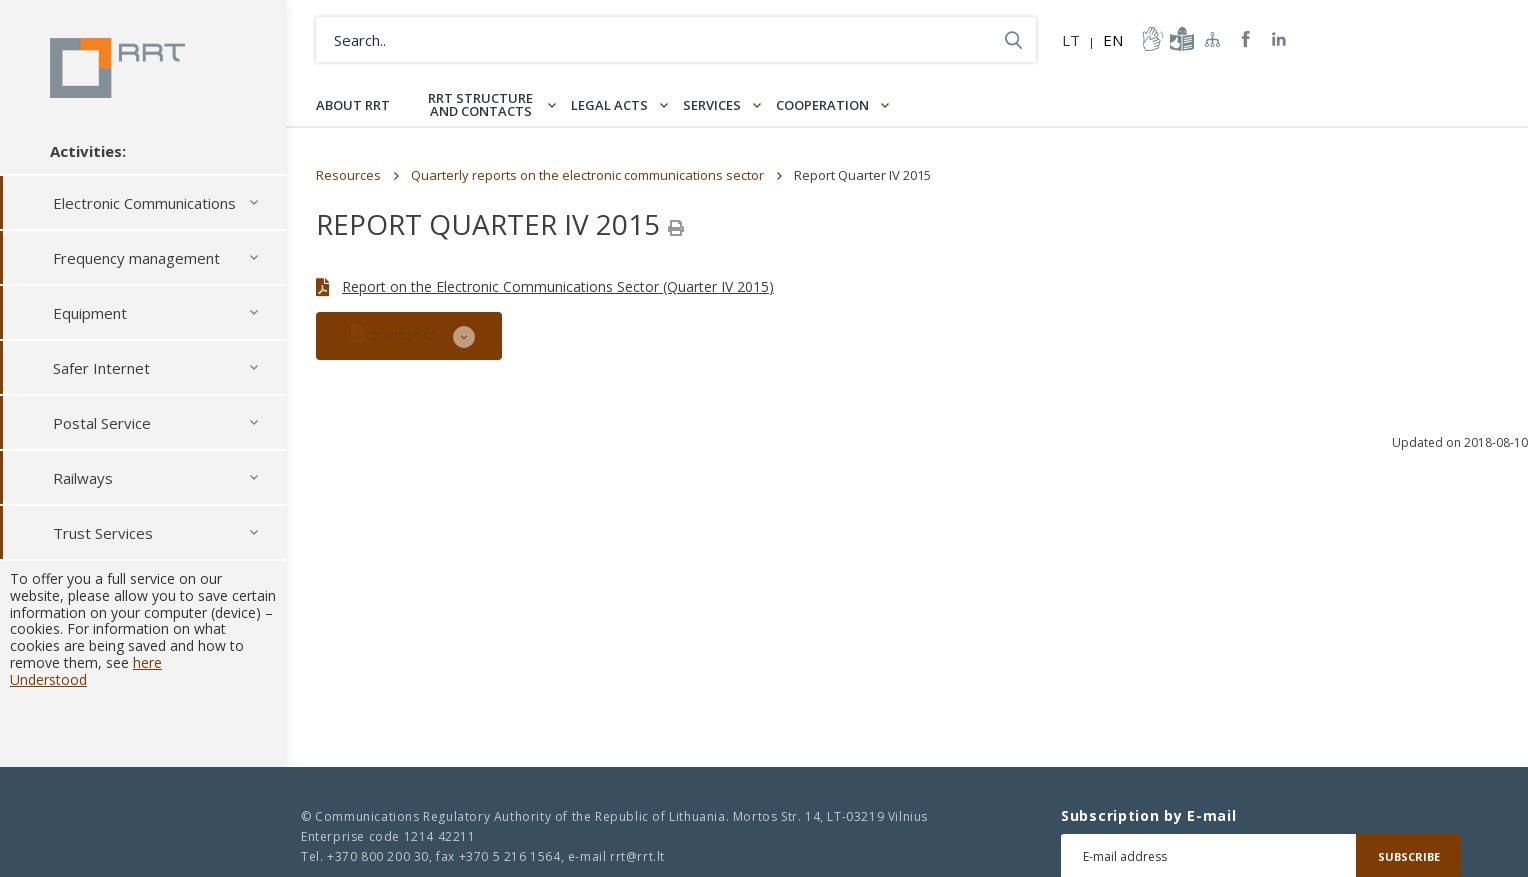 The image size is (1528, 877). What do you see at coordinates (1148, 816) in the screenshot?
I see `Subscription by E-mail` at bounding box center [1148, 816].